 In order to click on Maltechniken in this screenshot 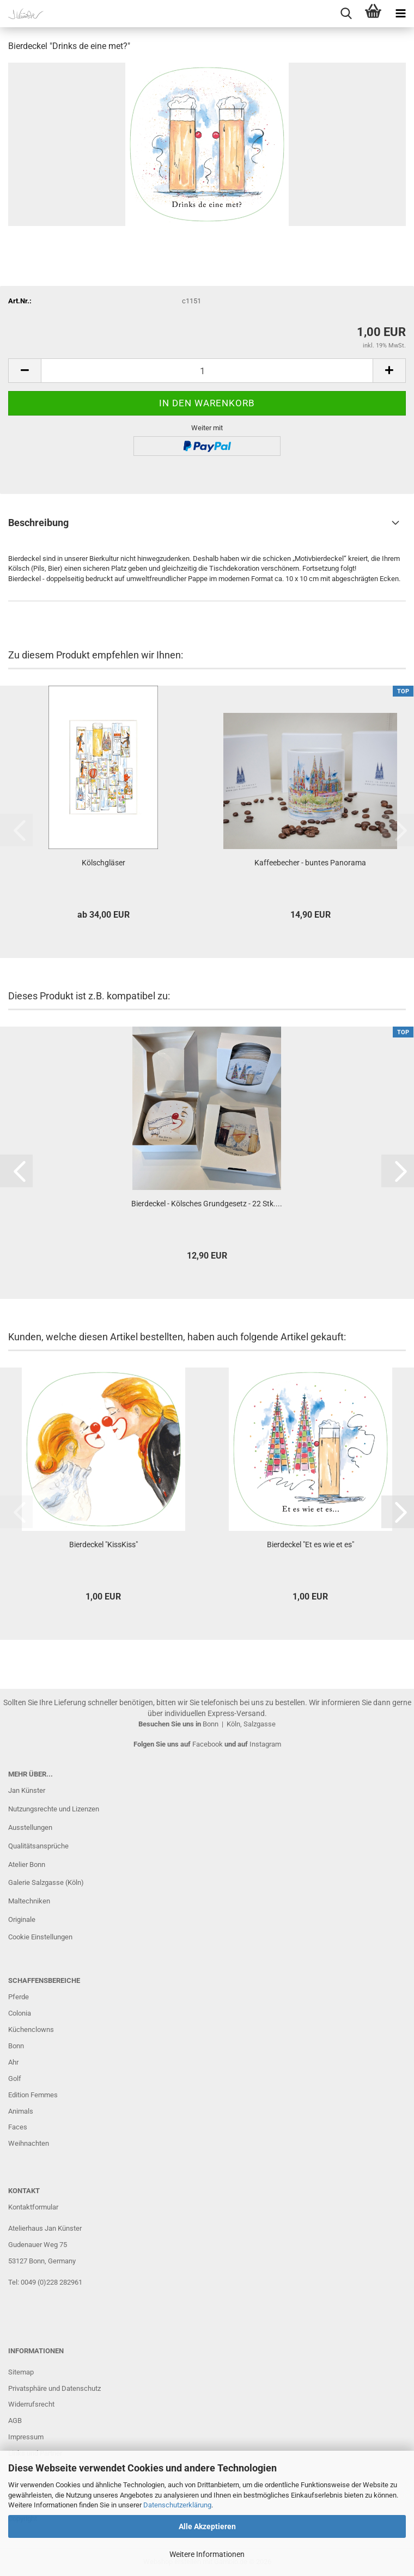, I will do `click(29, 1901)`.